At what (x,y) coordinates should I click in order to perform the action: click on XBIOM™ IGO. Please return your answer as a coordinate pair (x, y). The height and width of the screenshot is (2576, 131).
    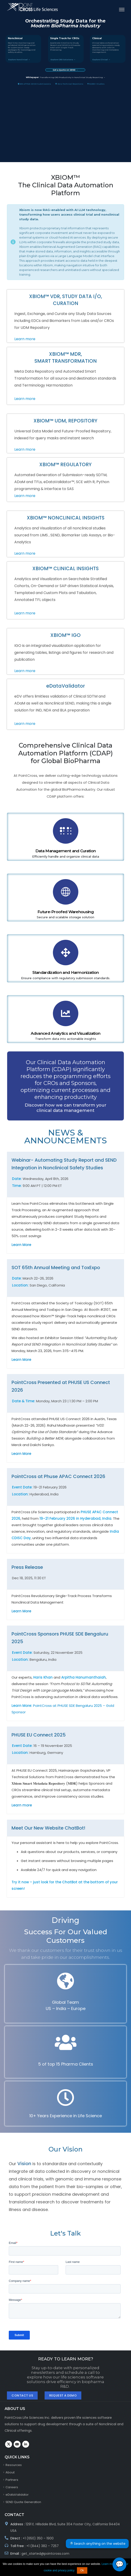
    Looking at the image, I should click on (65, 635).